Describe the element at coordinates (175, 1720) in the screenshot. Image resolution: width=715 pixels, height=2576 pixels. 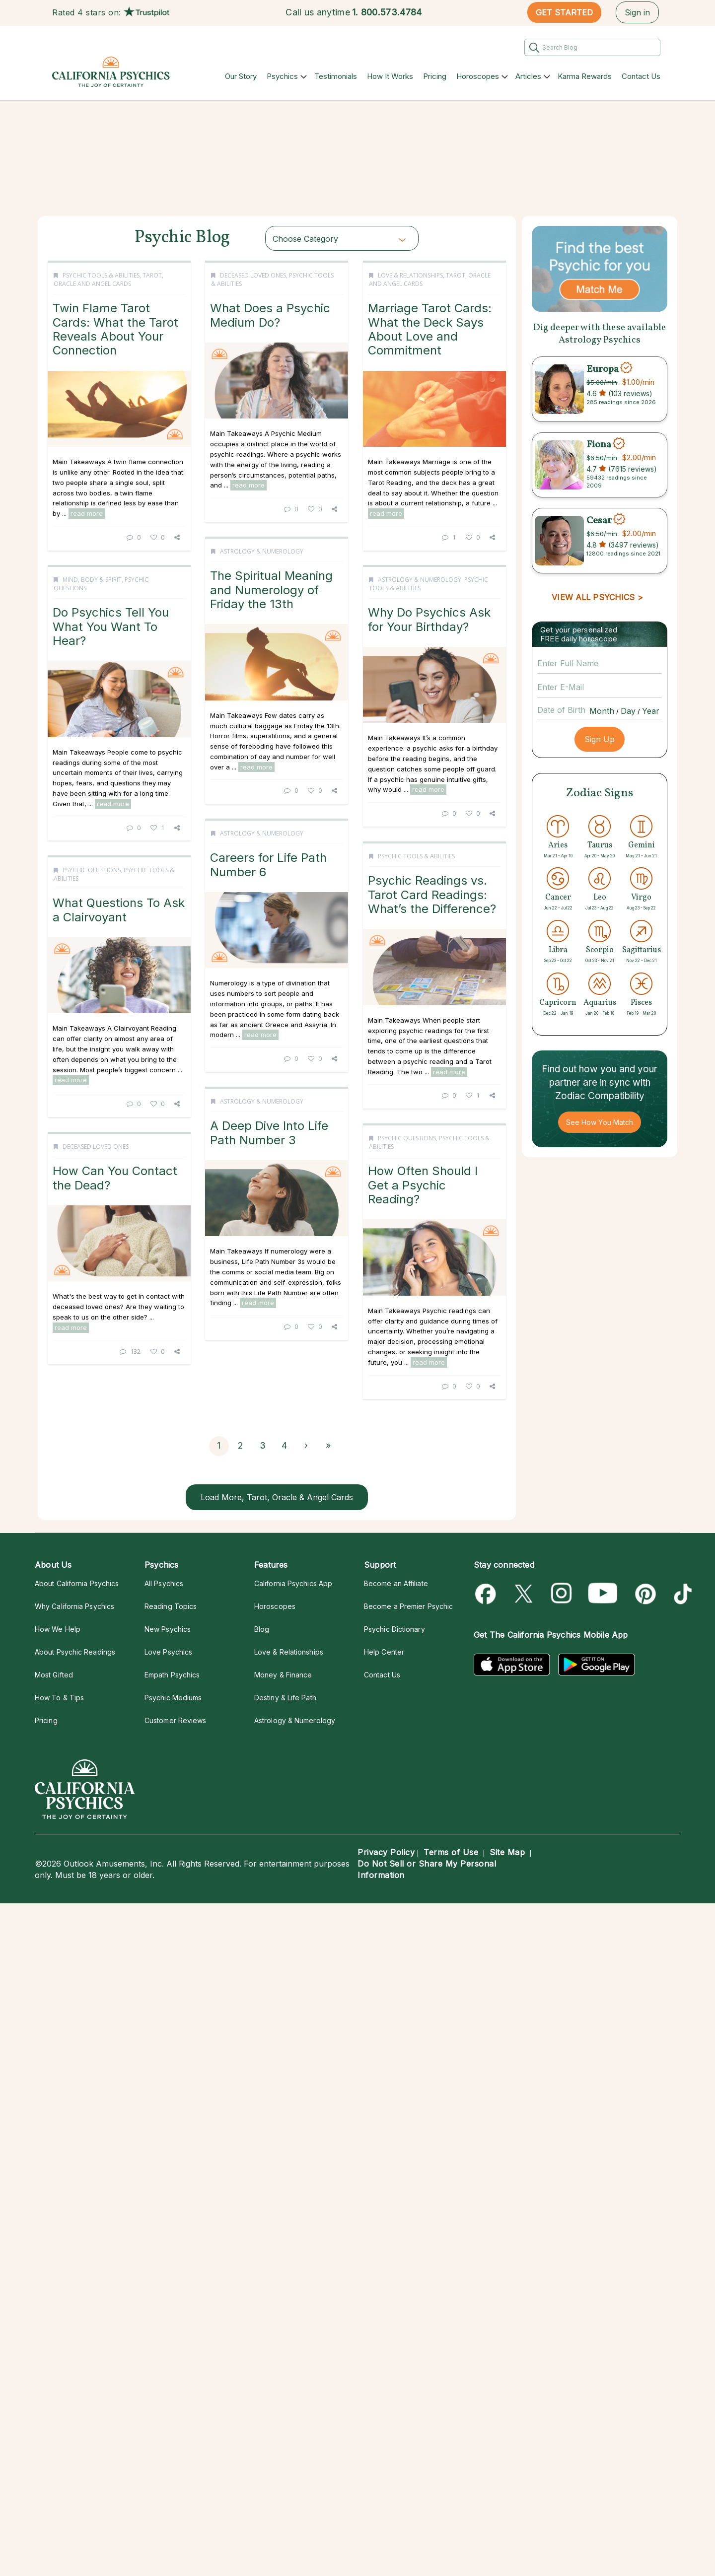
I see `Customer Reviews` at that location.